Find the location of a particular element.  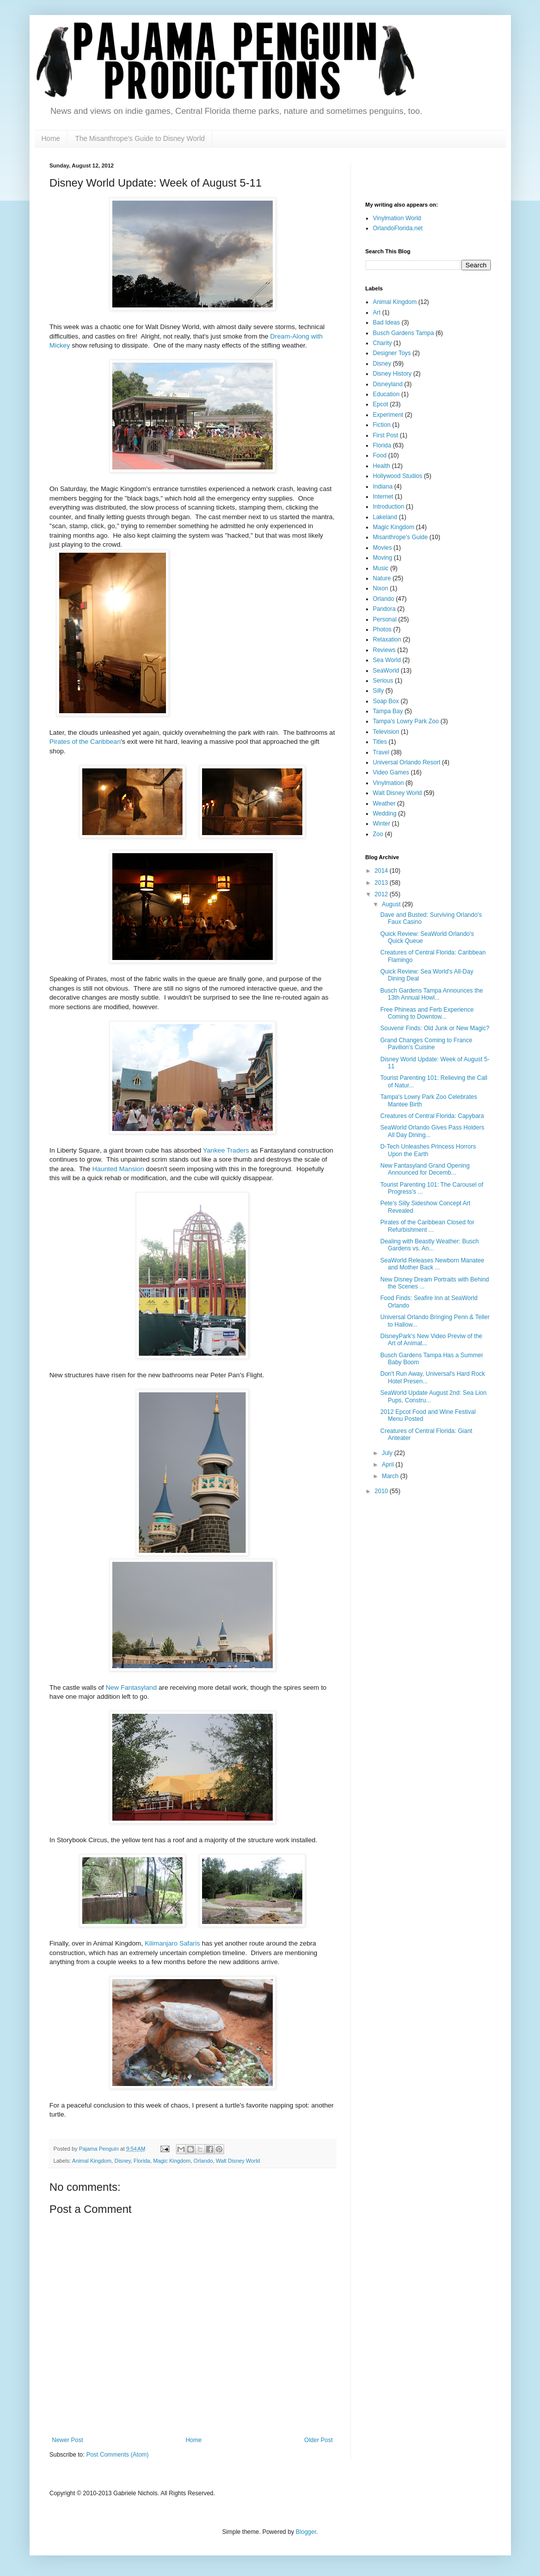

Art is located at coordinates (377, 312).